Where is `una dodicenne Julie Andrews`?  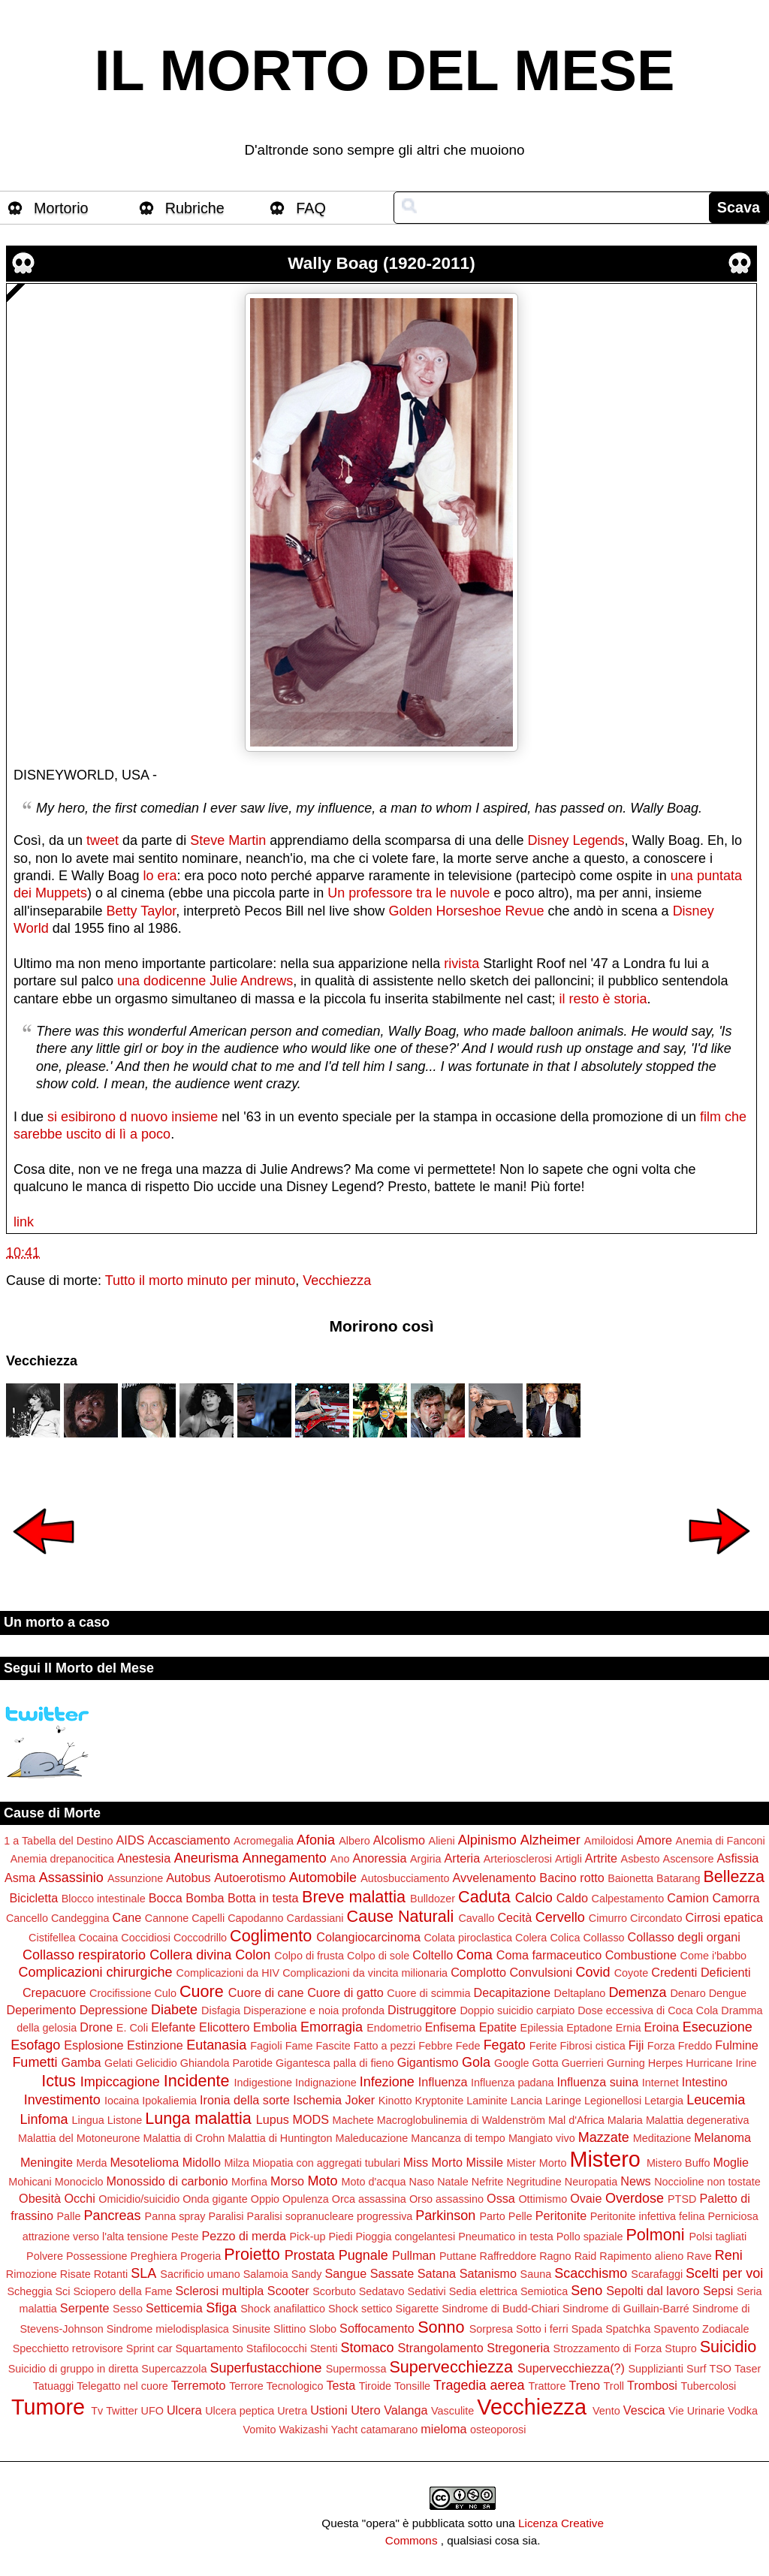
una dodicenne Julie Andrews is located at coordinates (205, 980).